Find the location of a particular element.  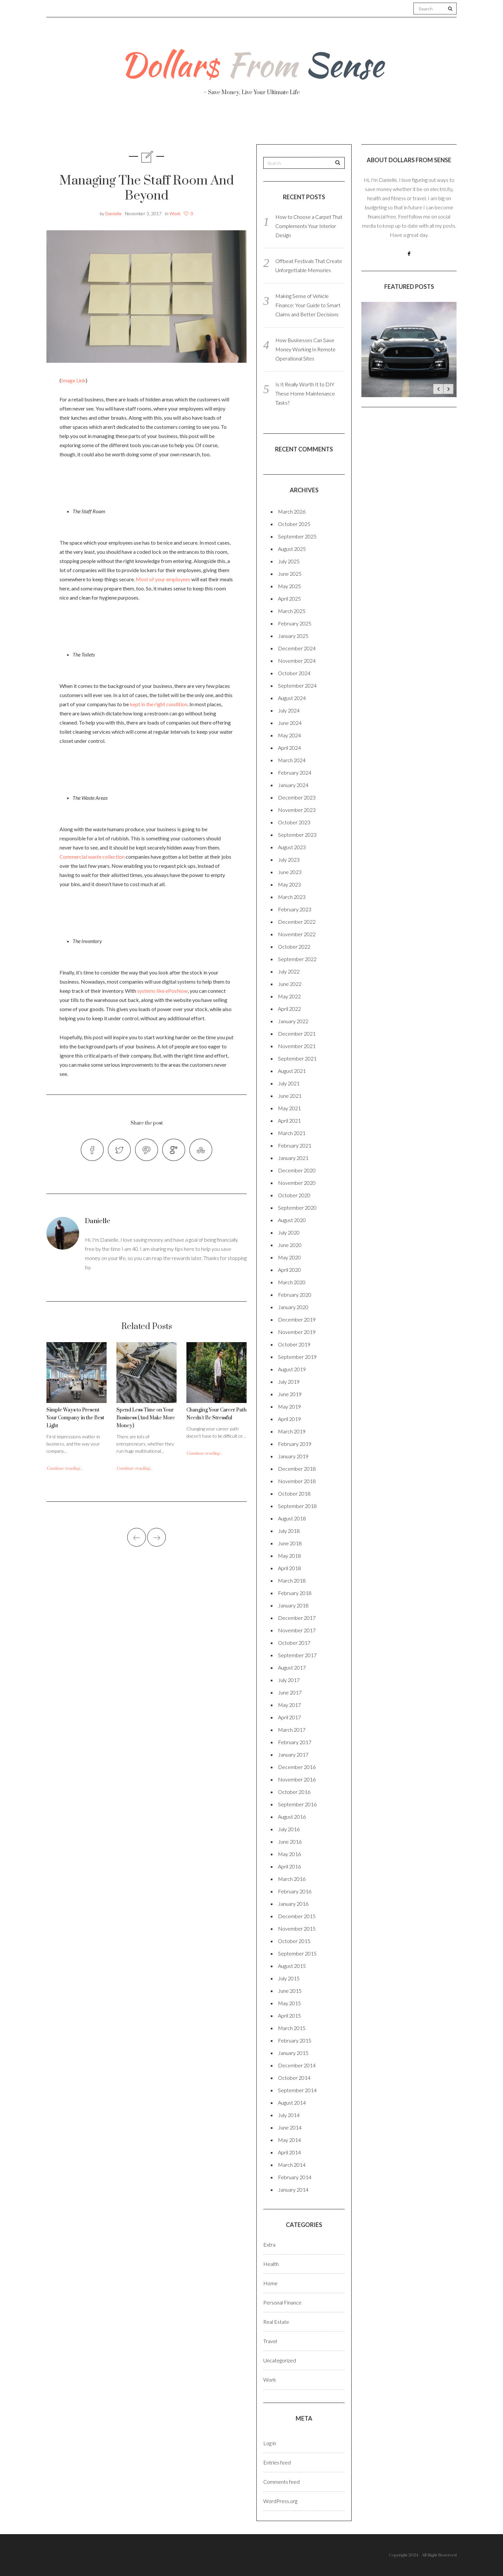

February 2014 is located at coordinates (294, 2177).